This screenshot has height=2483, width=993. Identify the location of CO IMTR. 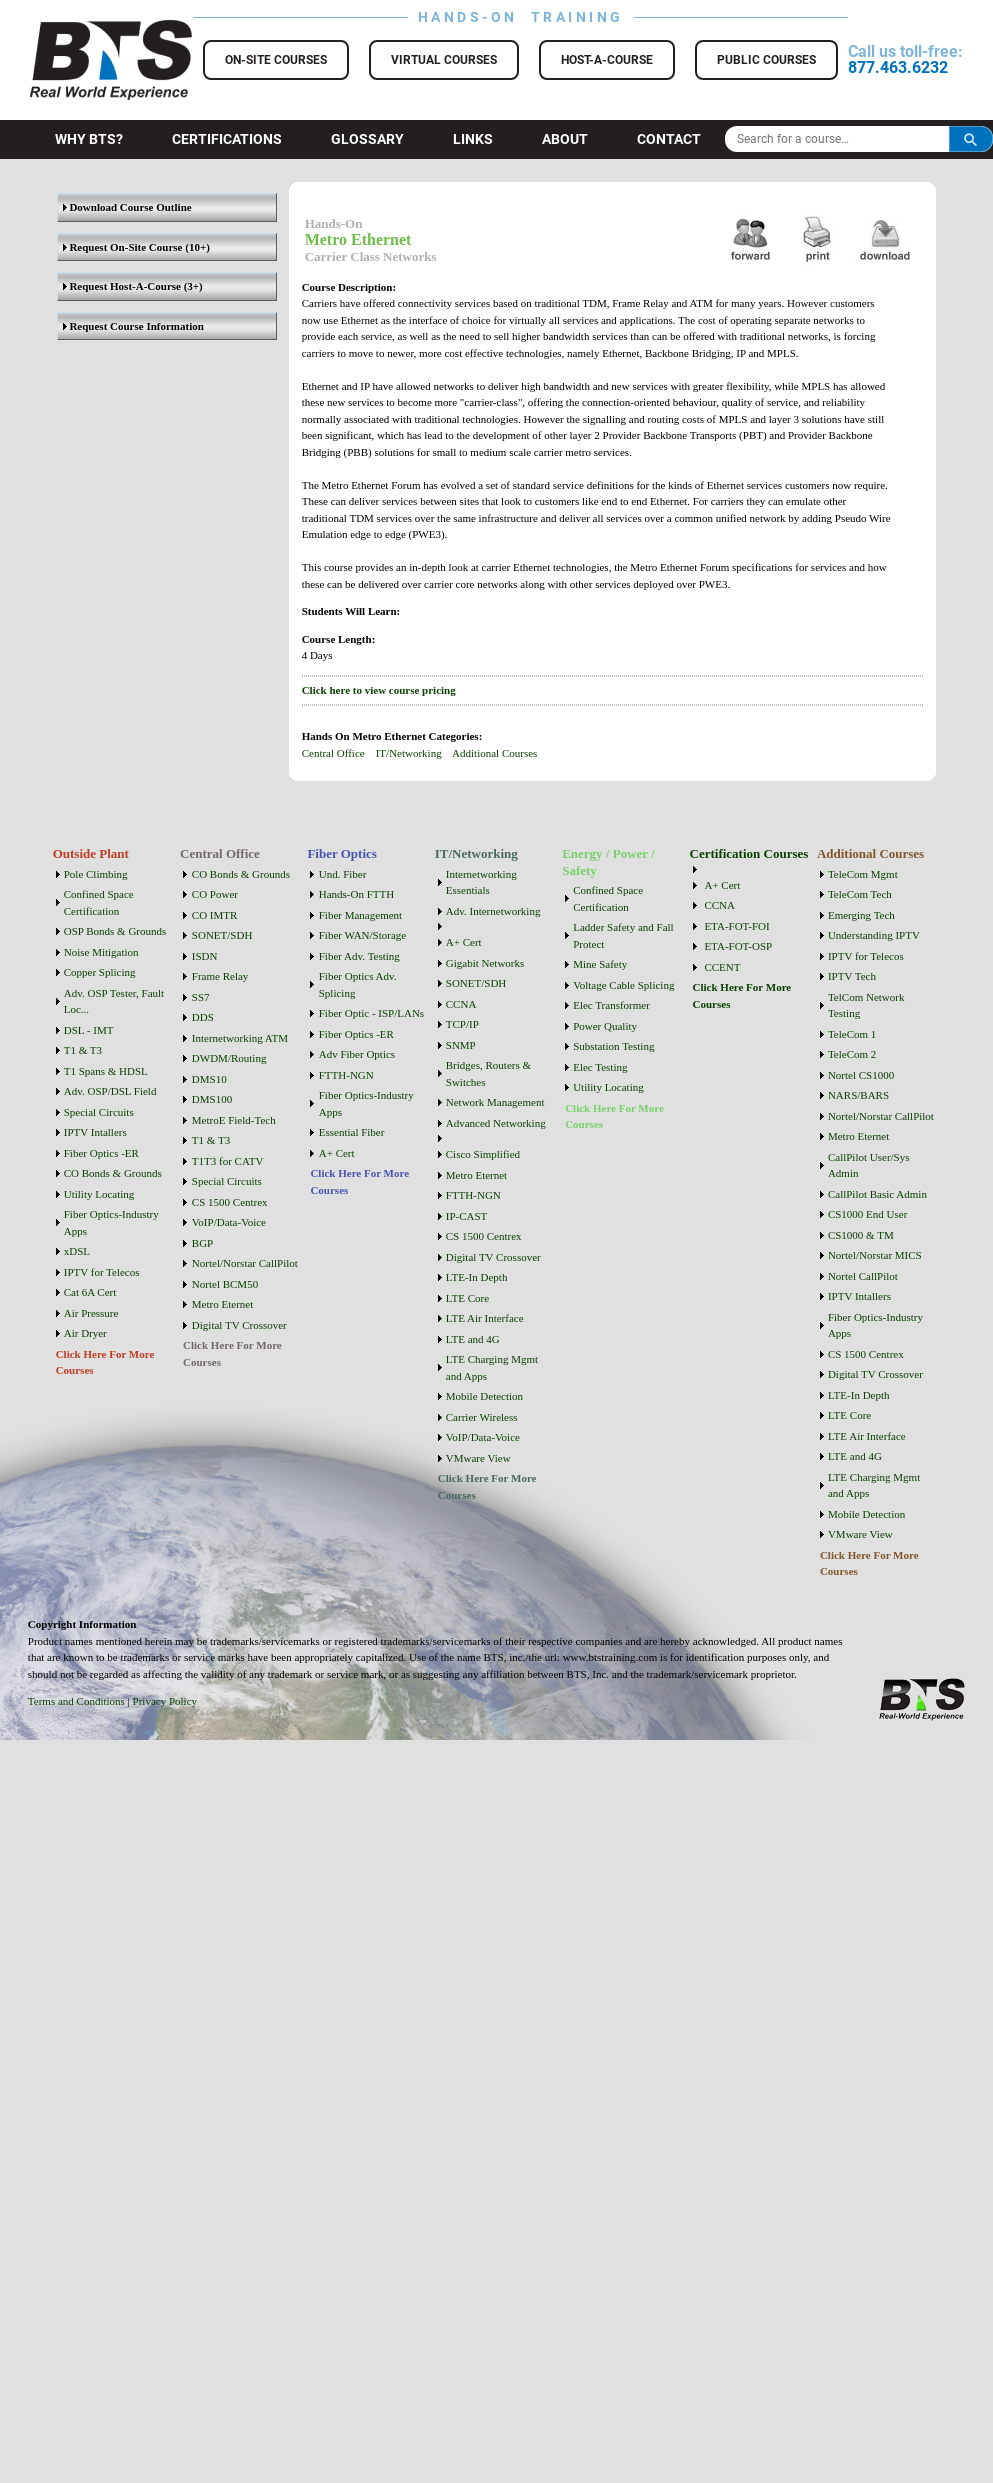
(215, 915).